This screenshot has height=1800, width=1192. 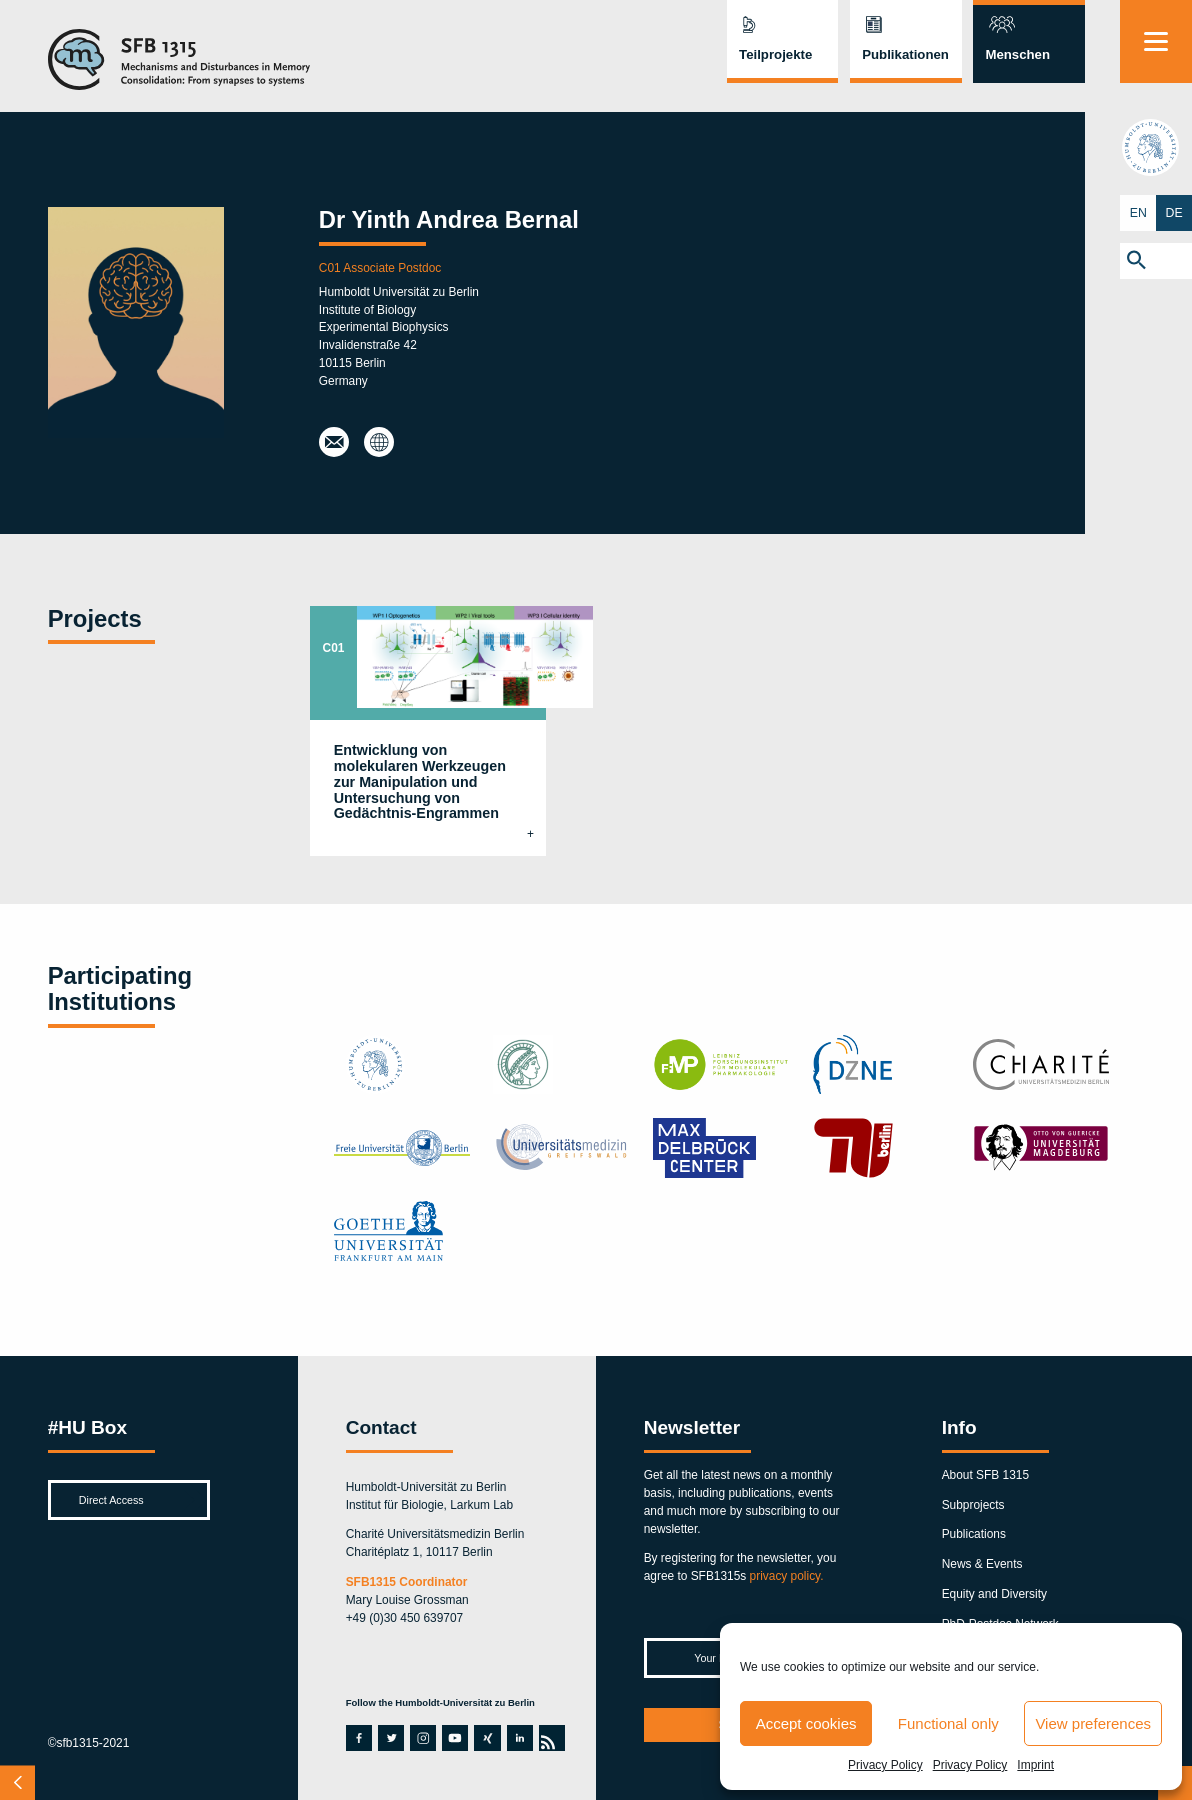 I want to click on linkedin, so click(x=518, y=1738).